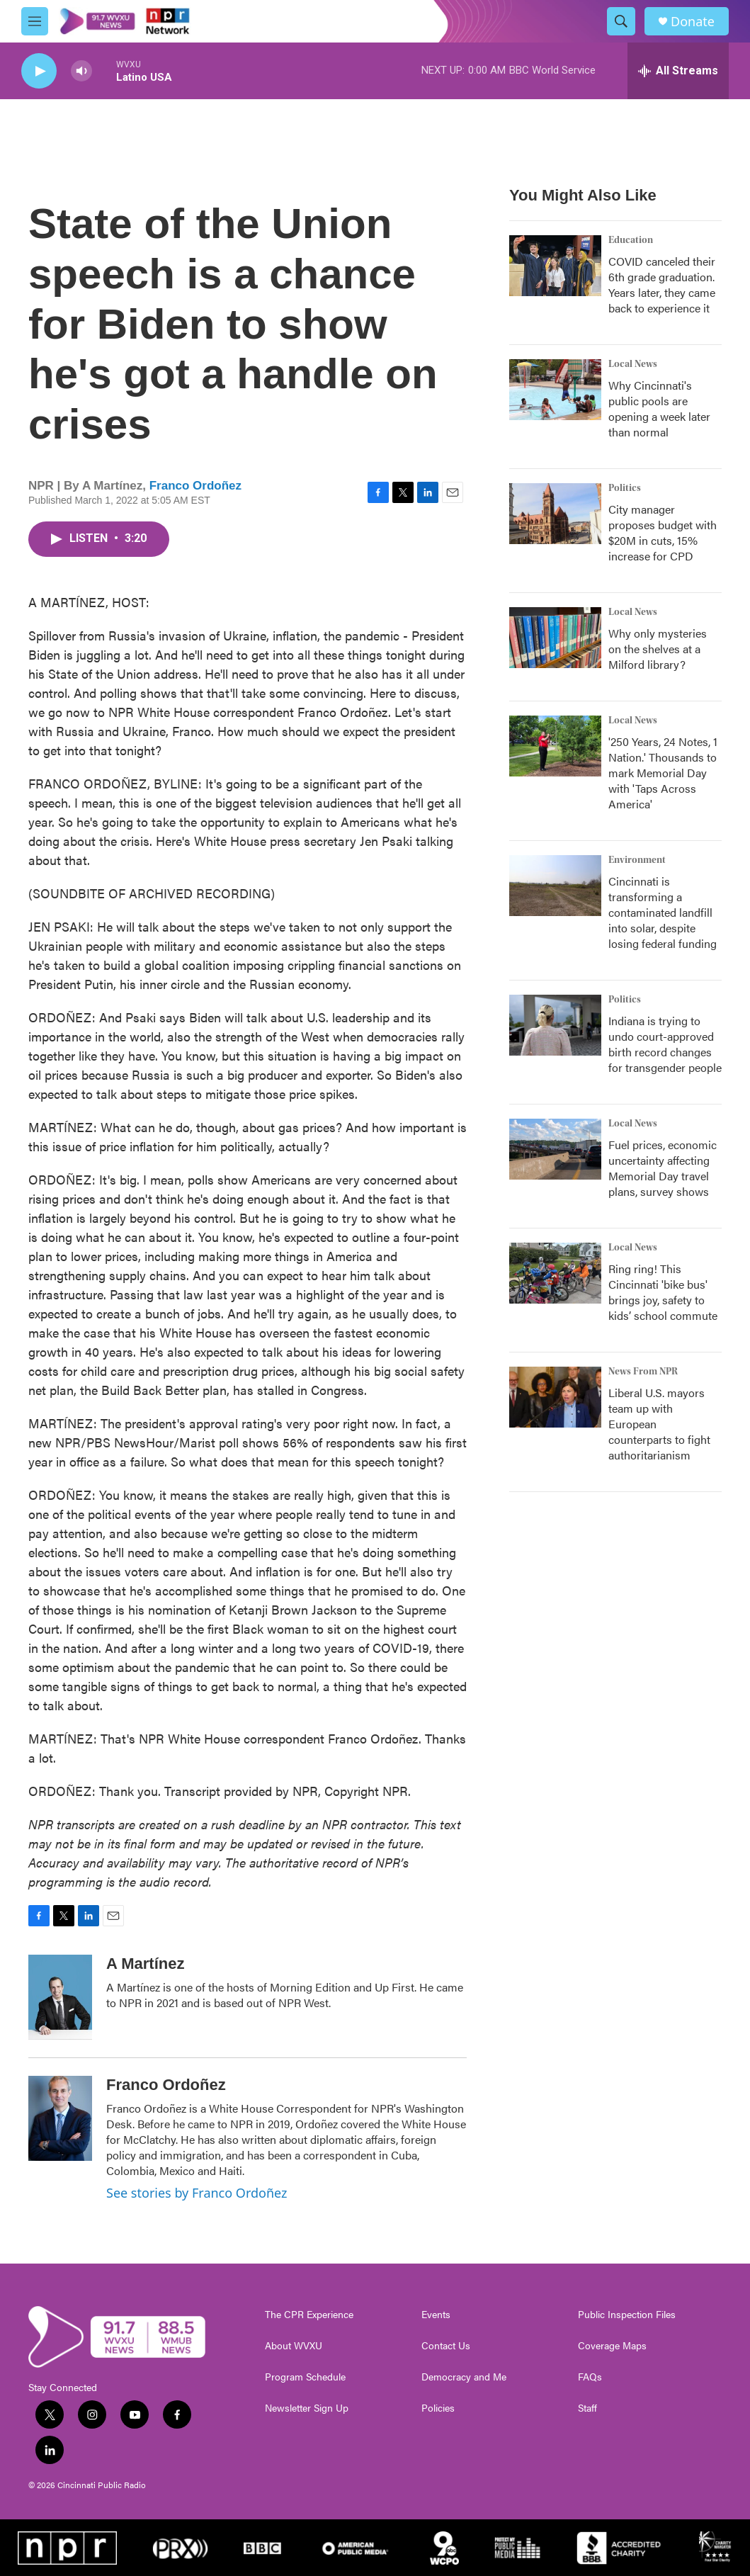  What do you see at coordinates (621, 21) in the screenshot?
I see `[header-search-icon]` at bounding box center [621, 21].